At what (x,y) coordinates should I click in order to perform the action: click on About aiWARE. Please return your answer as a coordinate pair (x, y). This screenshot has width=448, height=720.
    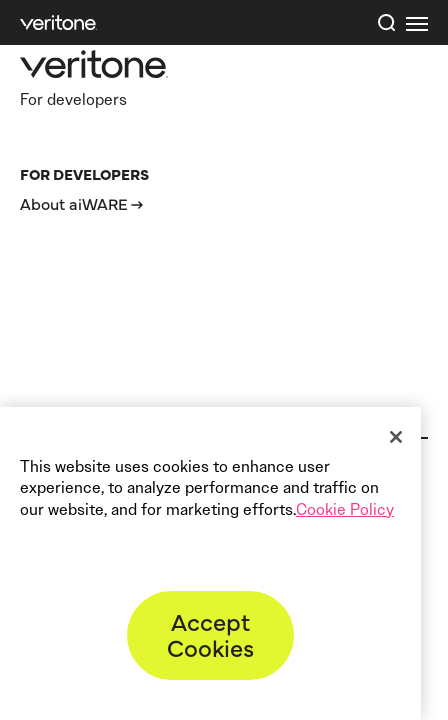
    Looking at the image, I should click on (74, 203).